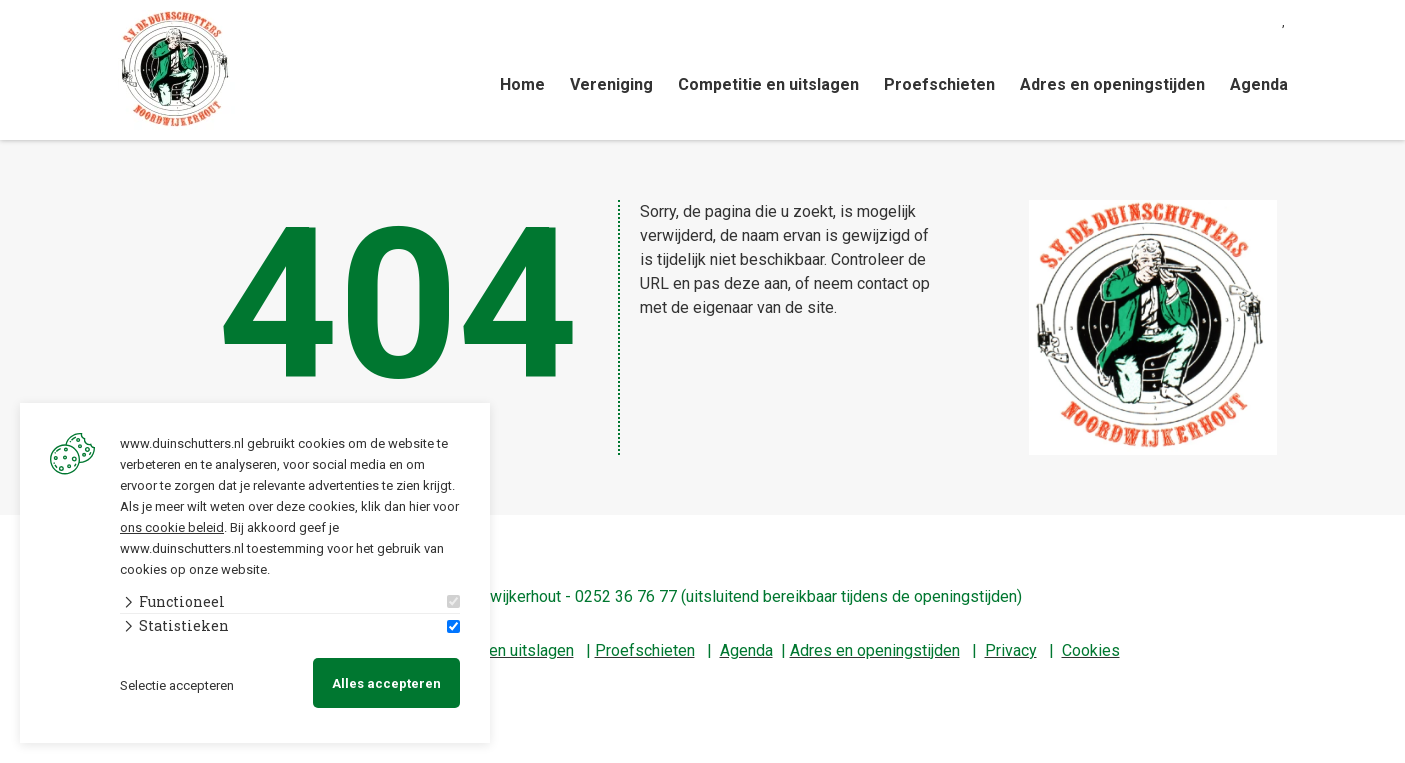  Describe the element at coordinates (1112, 84) in the screenshot. I see `Adres en openingstijden` at that location.